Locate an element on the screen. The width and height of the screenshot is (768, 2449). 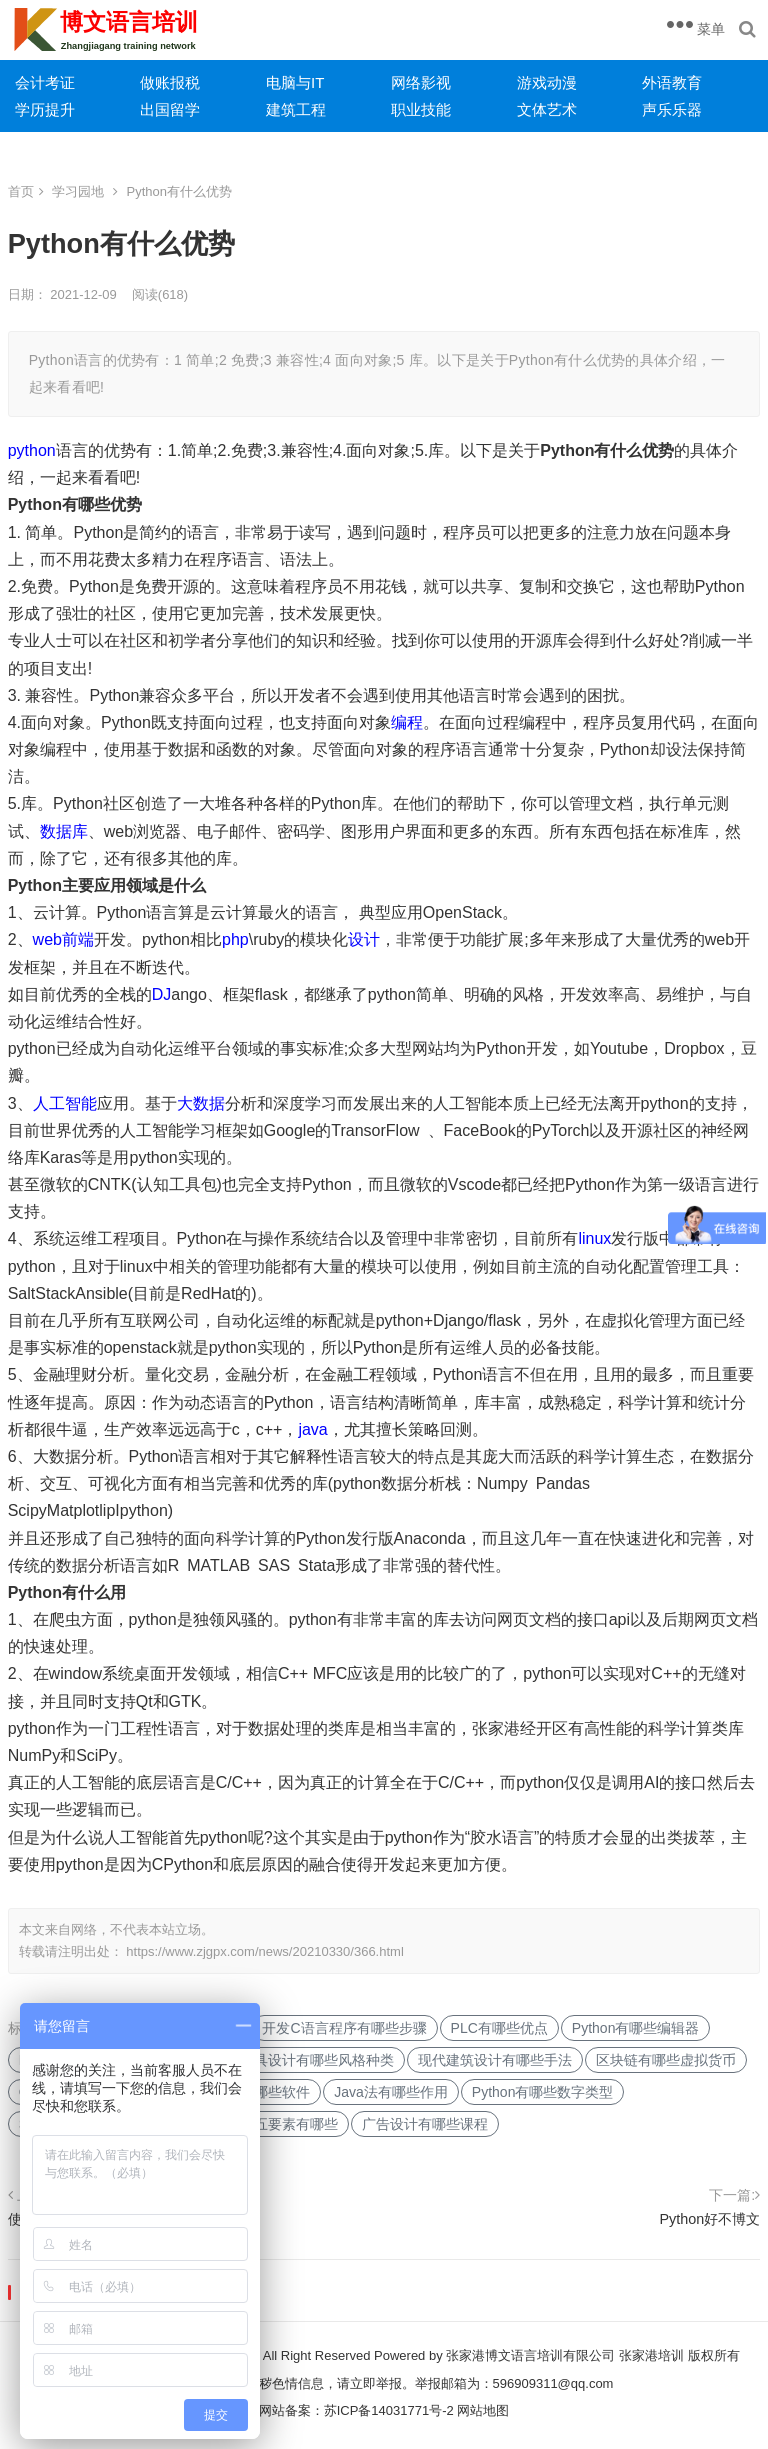
广告设计有哪些课程 is located at coordinates (425, 2124).